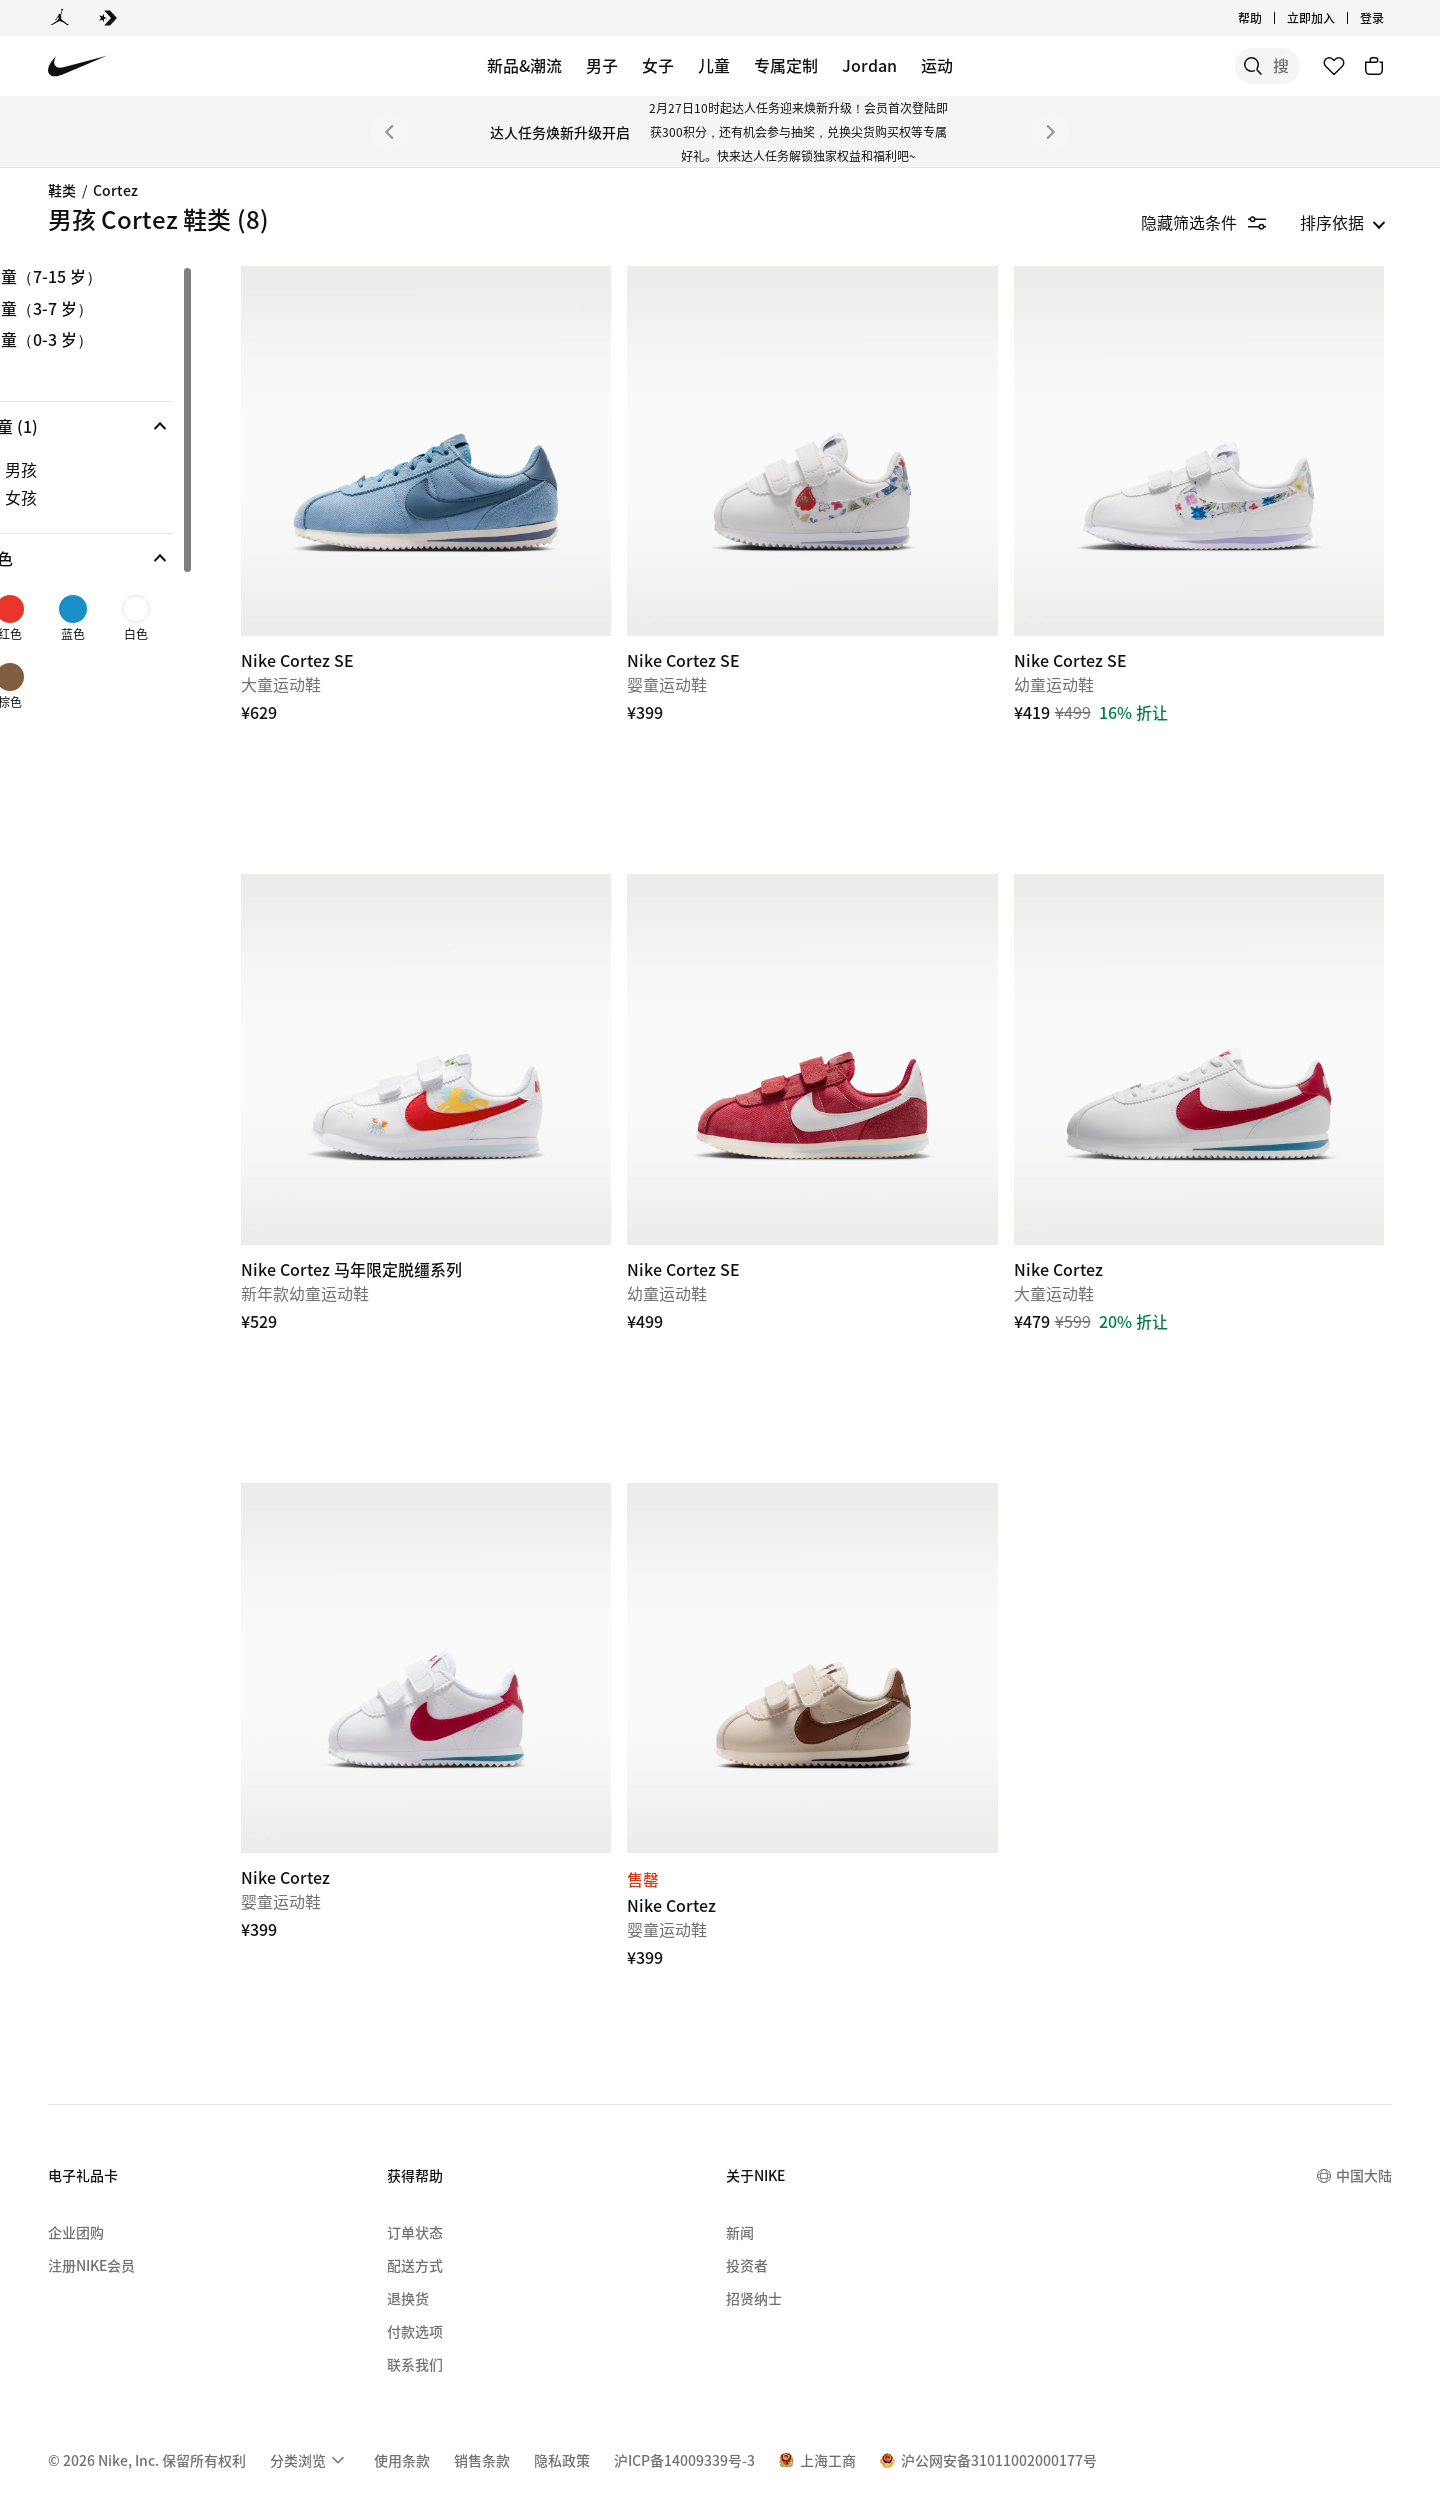  Describe the element at coordinates (658, 65) in the screenshot. I see `女子` at that location.